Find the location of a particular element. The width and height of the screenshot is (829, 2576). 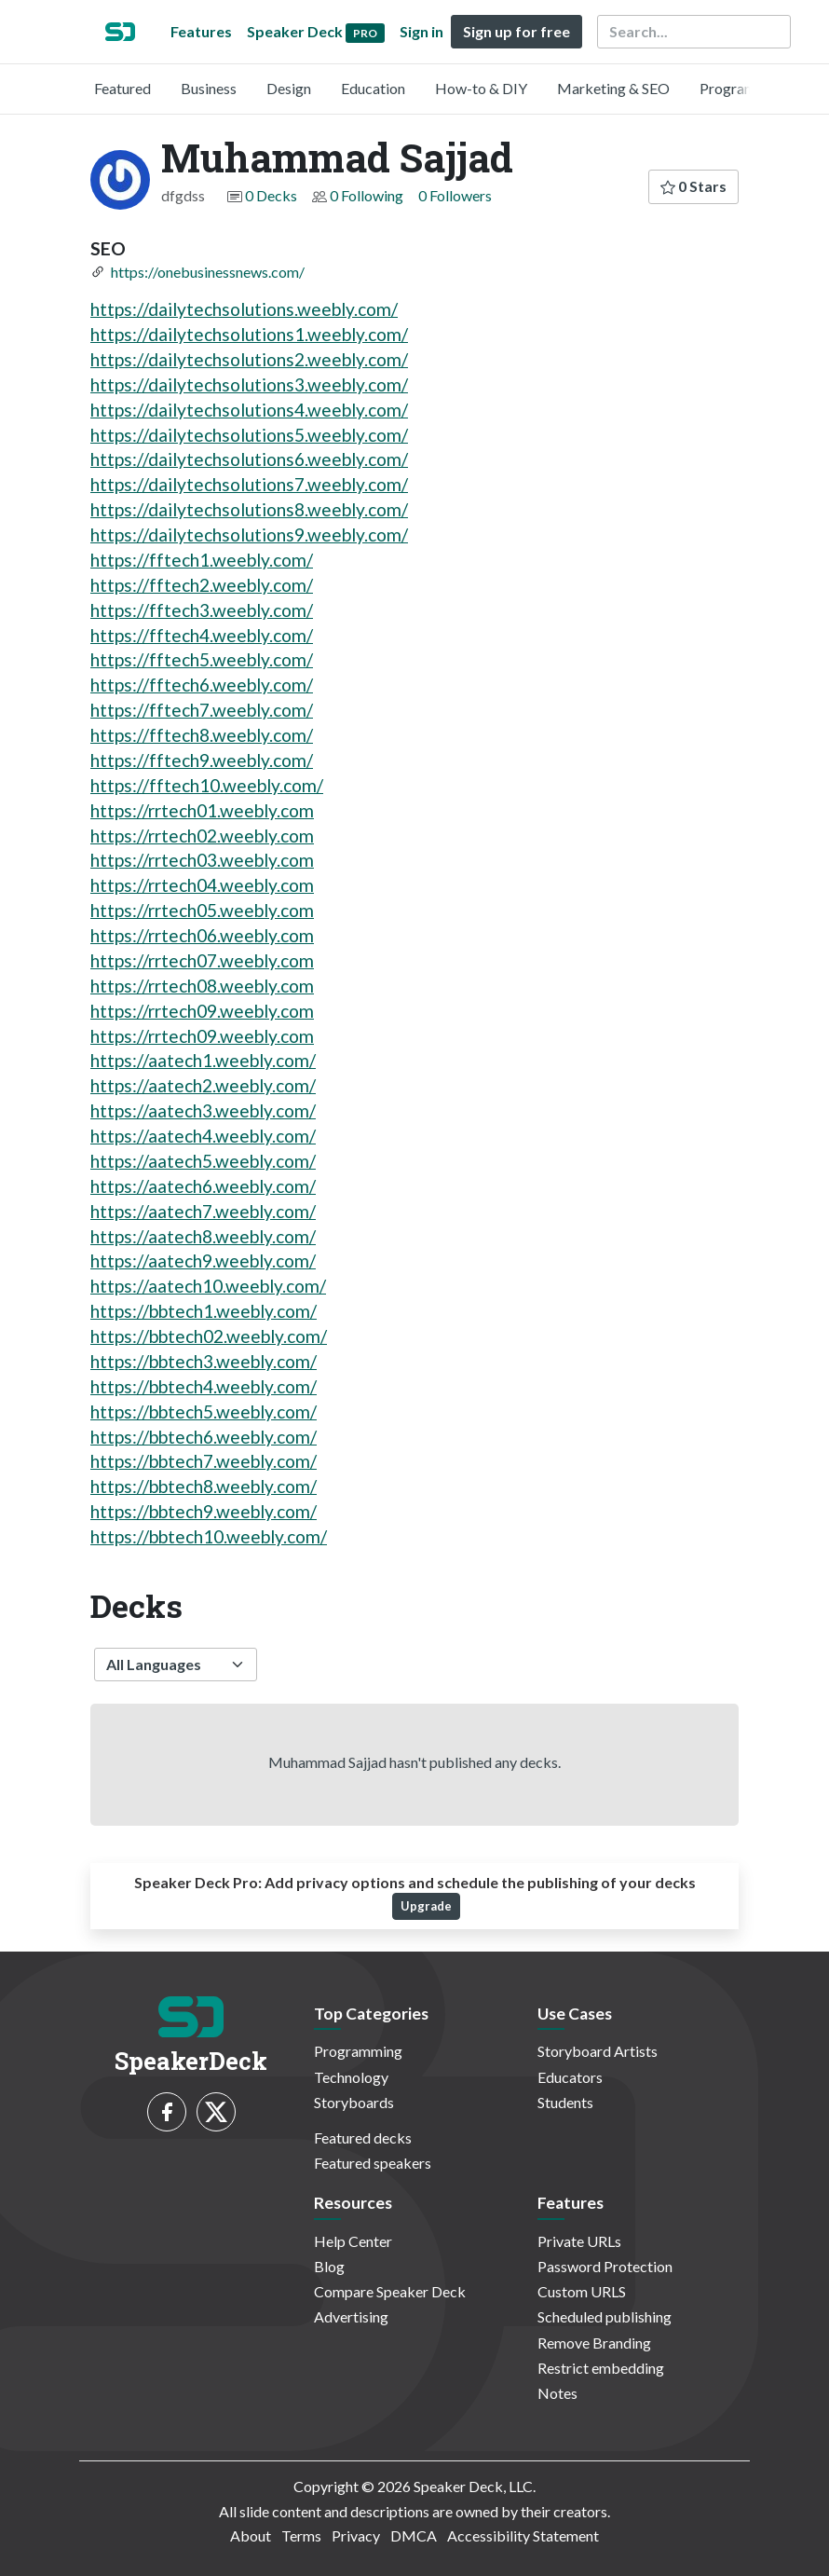

https://dailytechsolutions5.weebly.com/ is located at coordinates (249, 434).